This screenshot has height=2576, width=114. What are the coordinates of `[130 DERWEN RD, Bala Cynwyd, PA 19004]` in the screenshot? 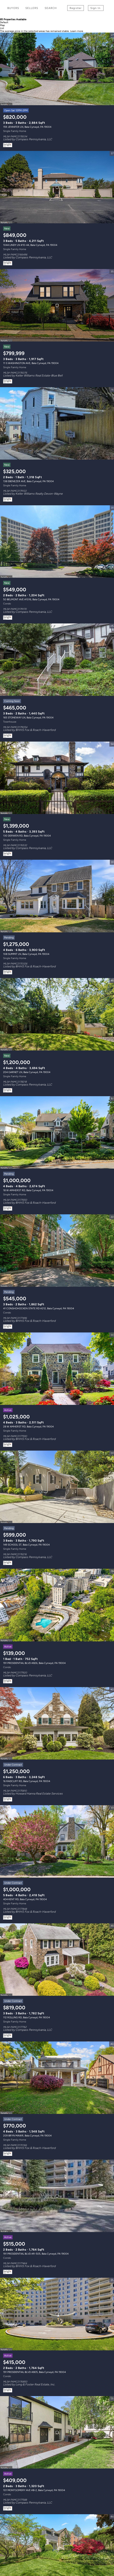 It's located at (57, 778).